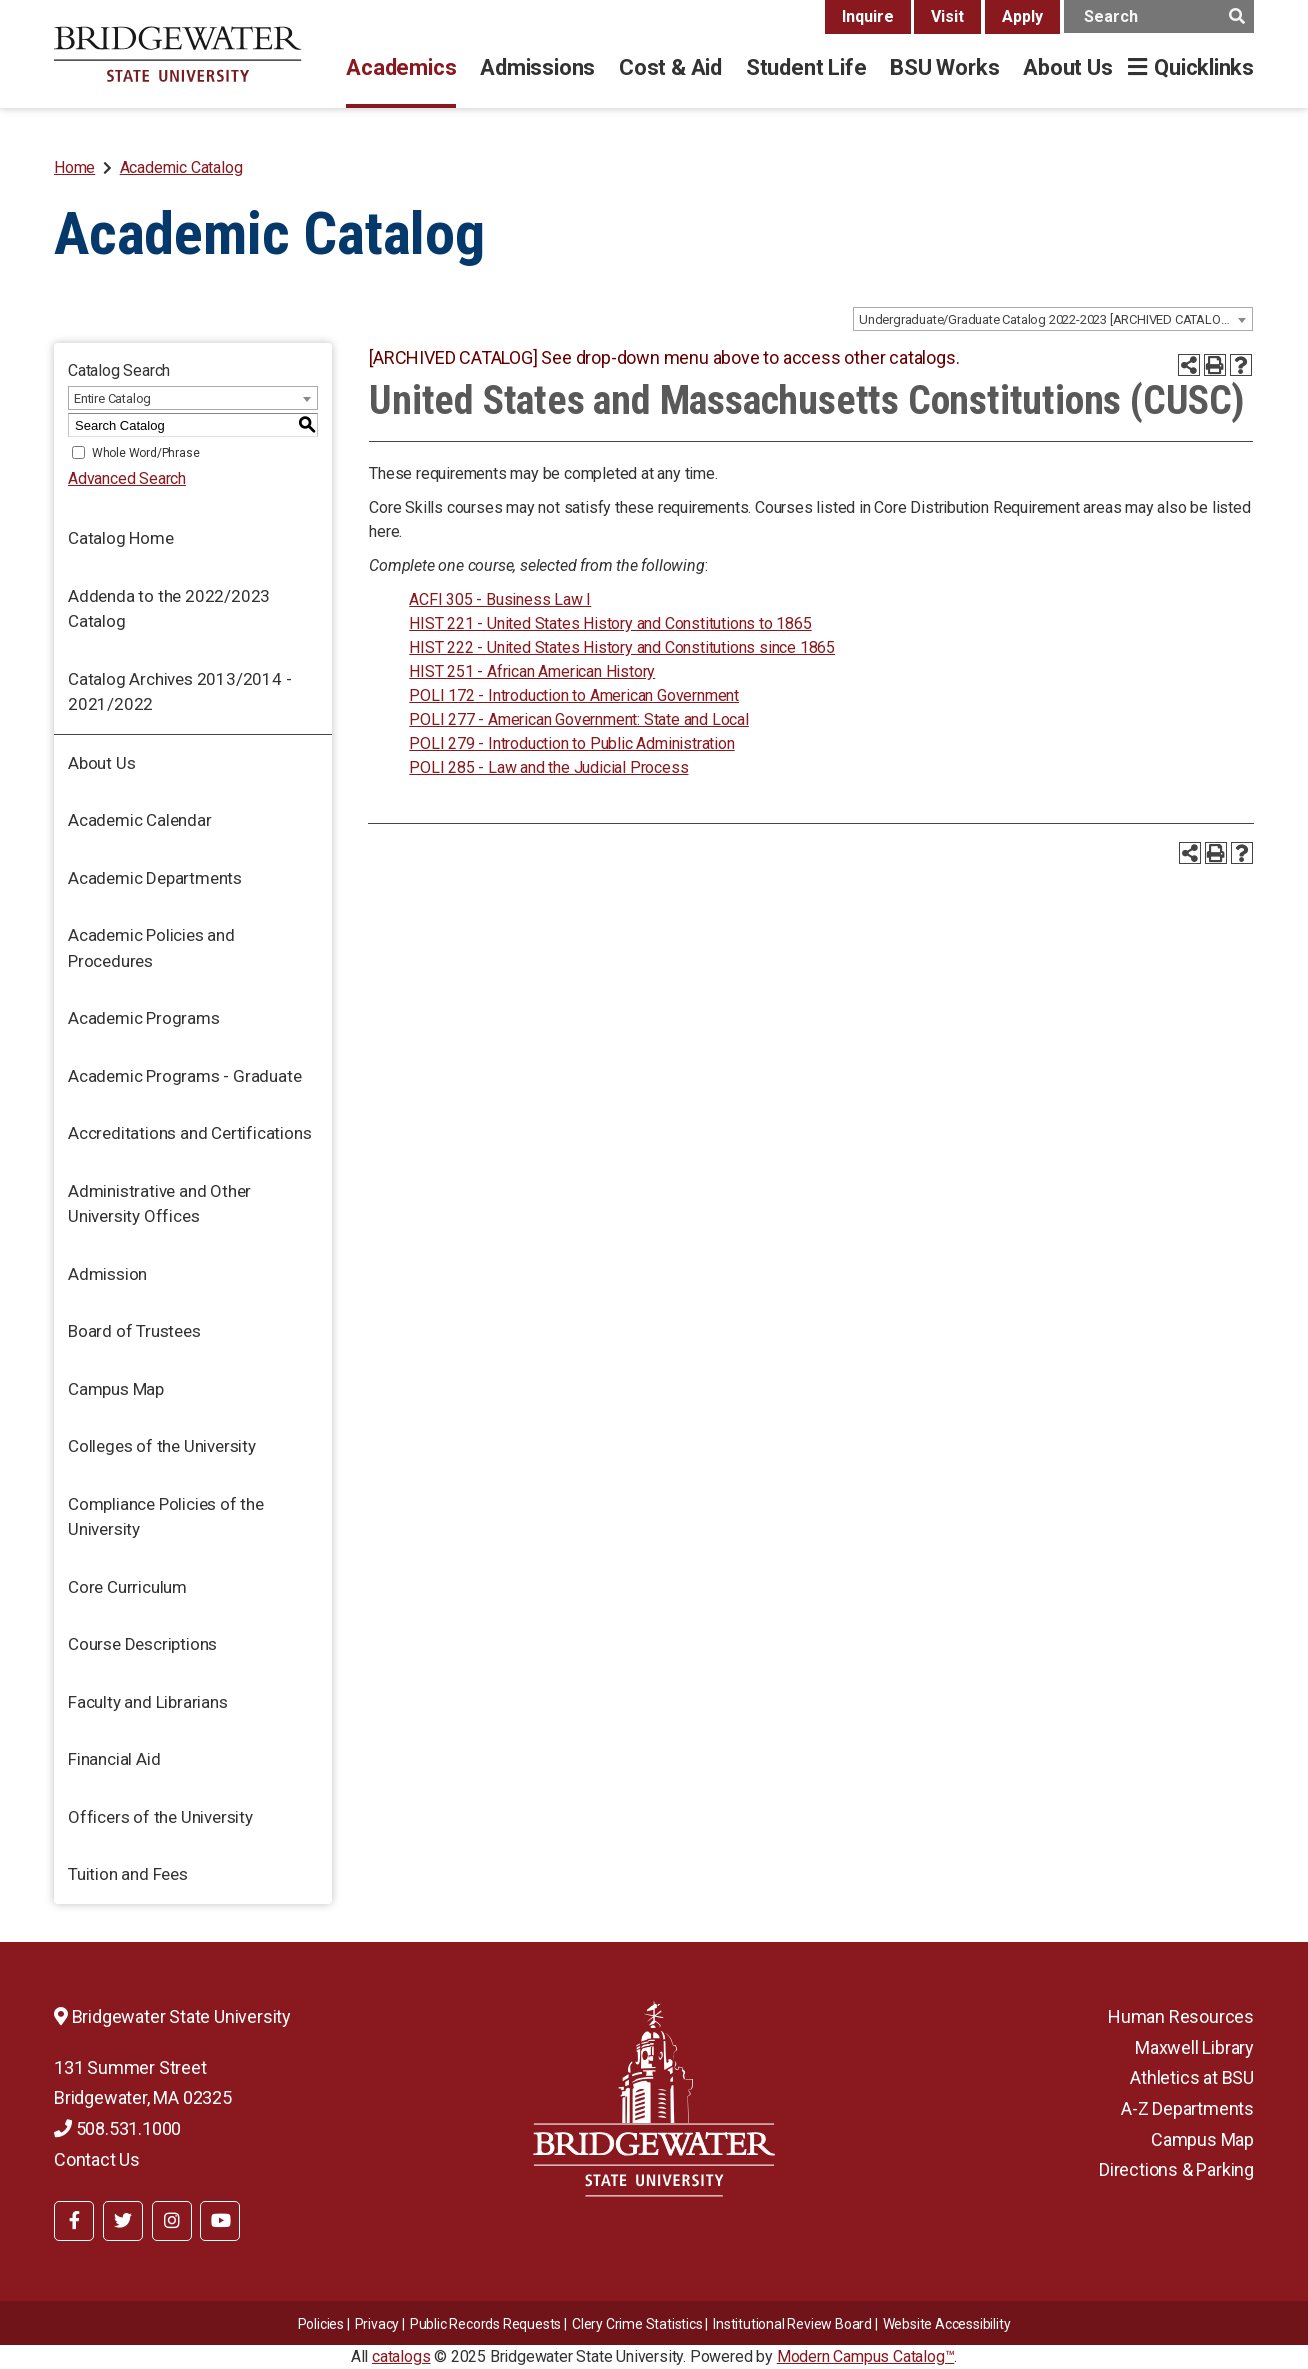 This screenshot has height=2369, width=1308. Describe the element at coordinates (1236, 16) in the screenshot. I see `[main search button]` at that location.